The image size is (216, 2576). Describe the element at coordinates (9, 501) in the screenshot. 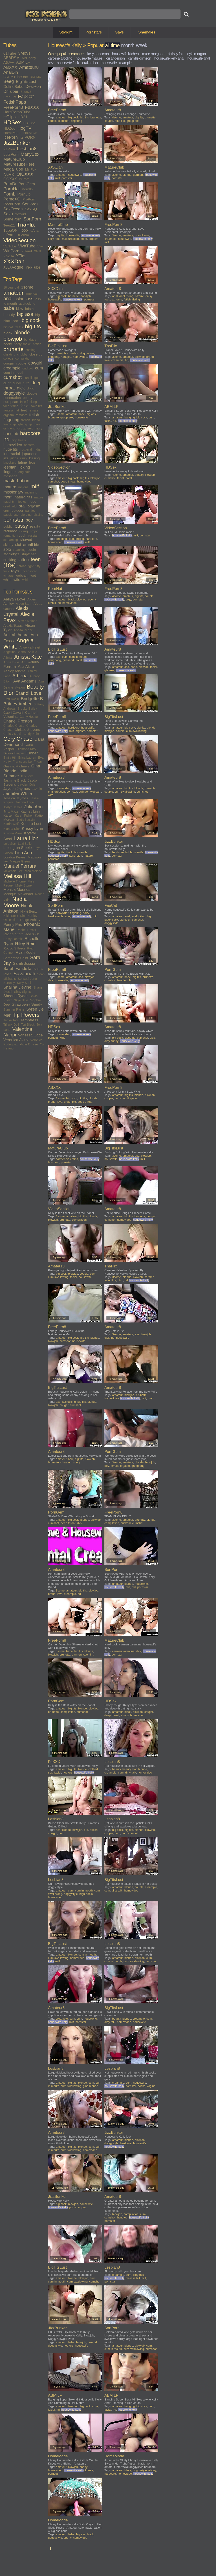

I see `naughty` at that location.